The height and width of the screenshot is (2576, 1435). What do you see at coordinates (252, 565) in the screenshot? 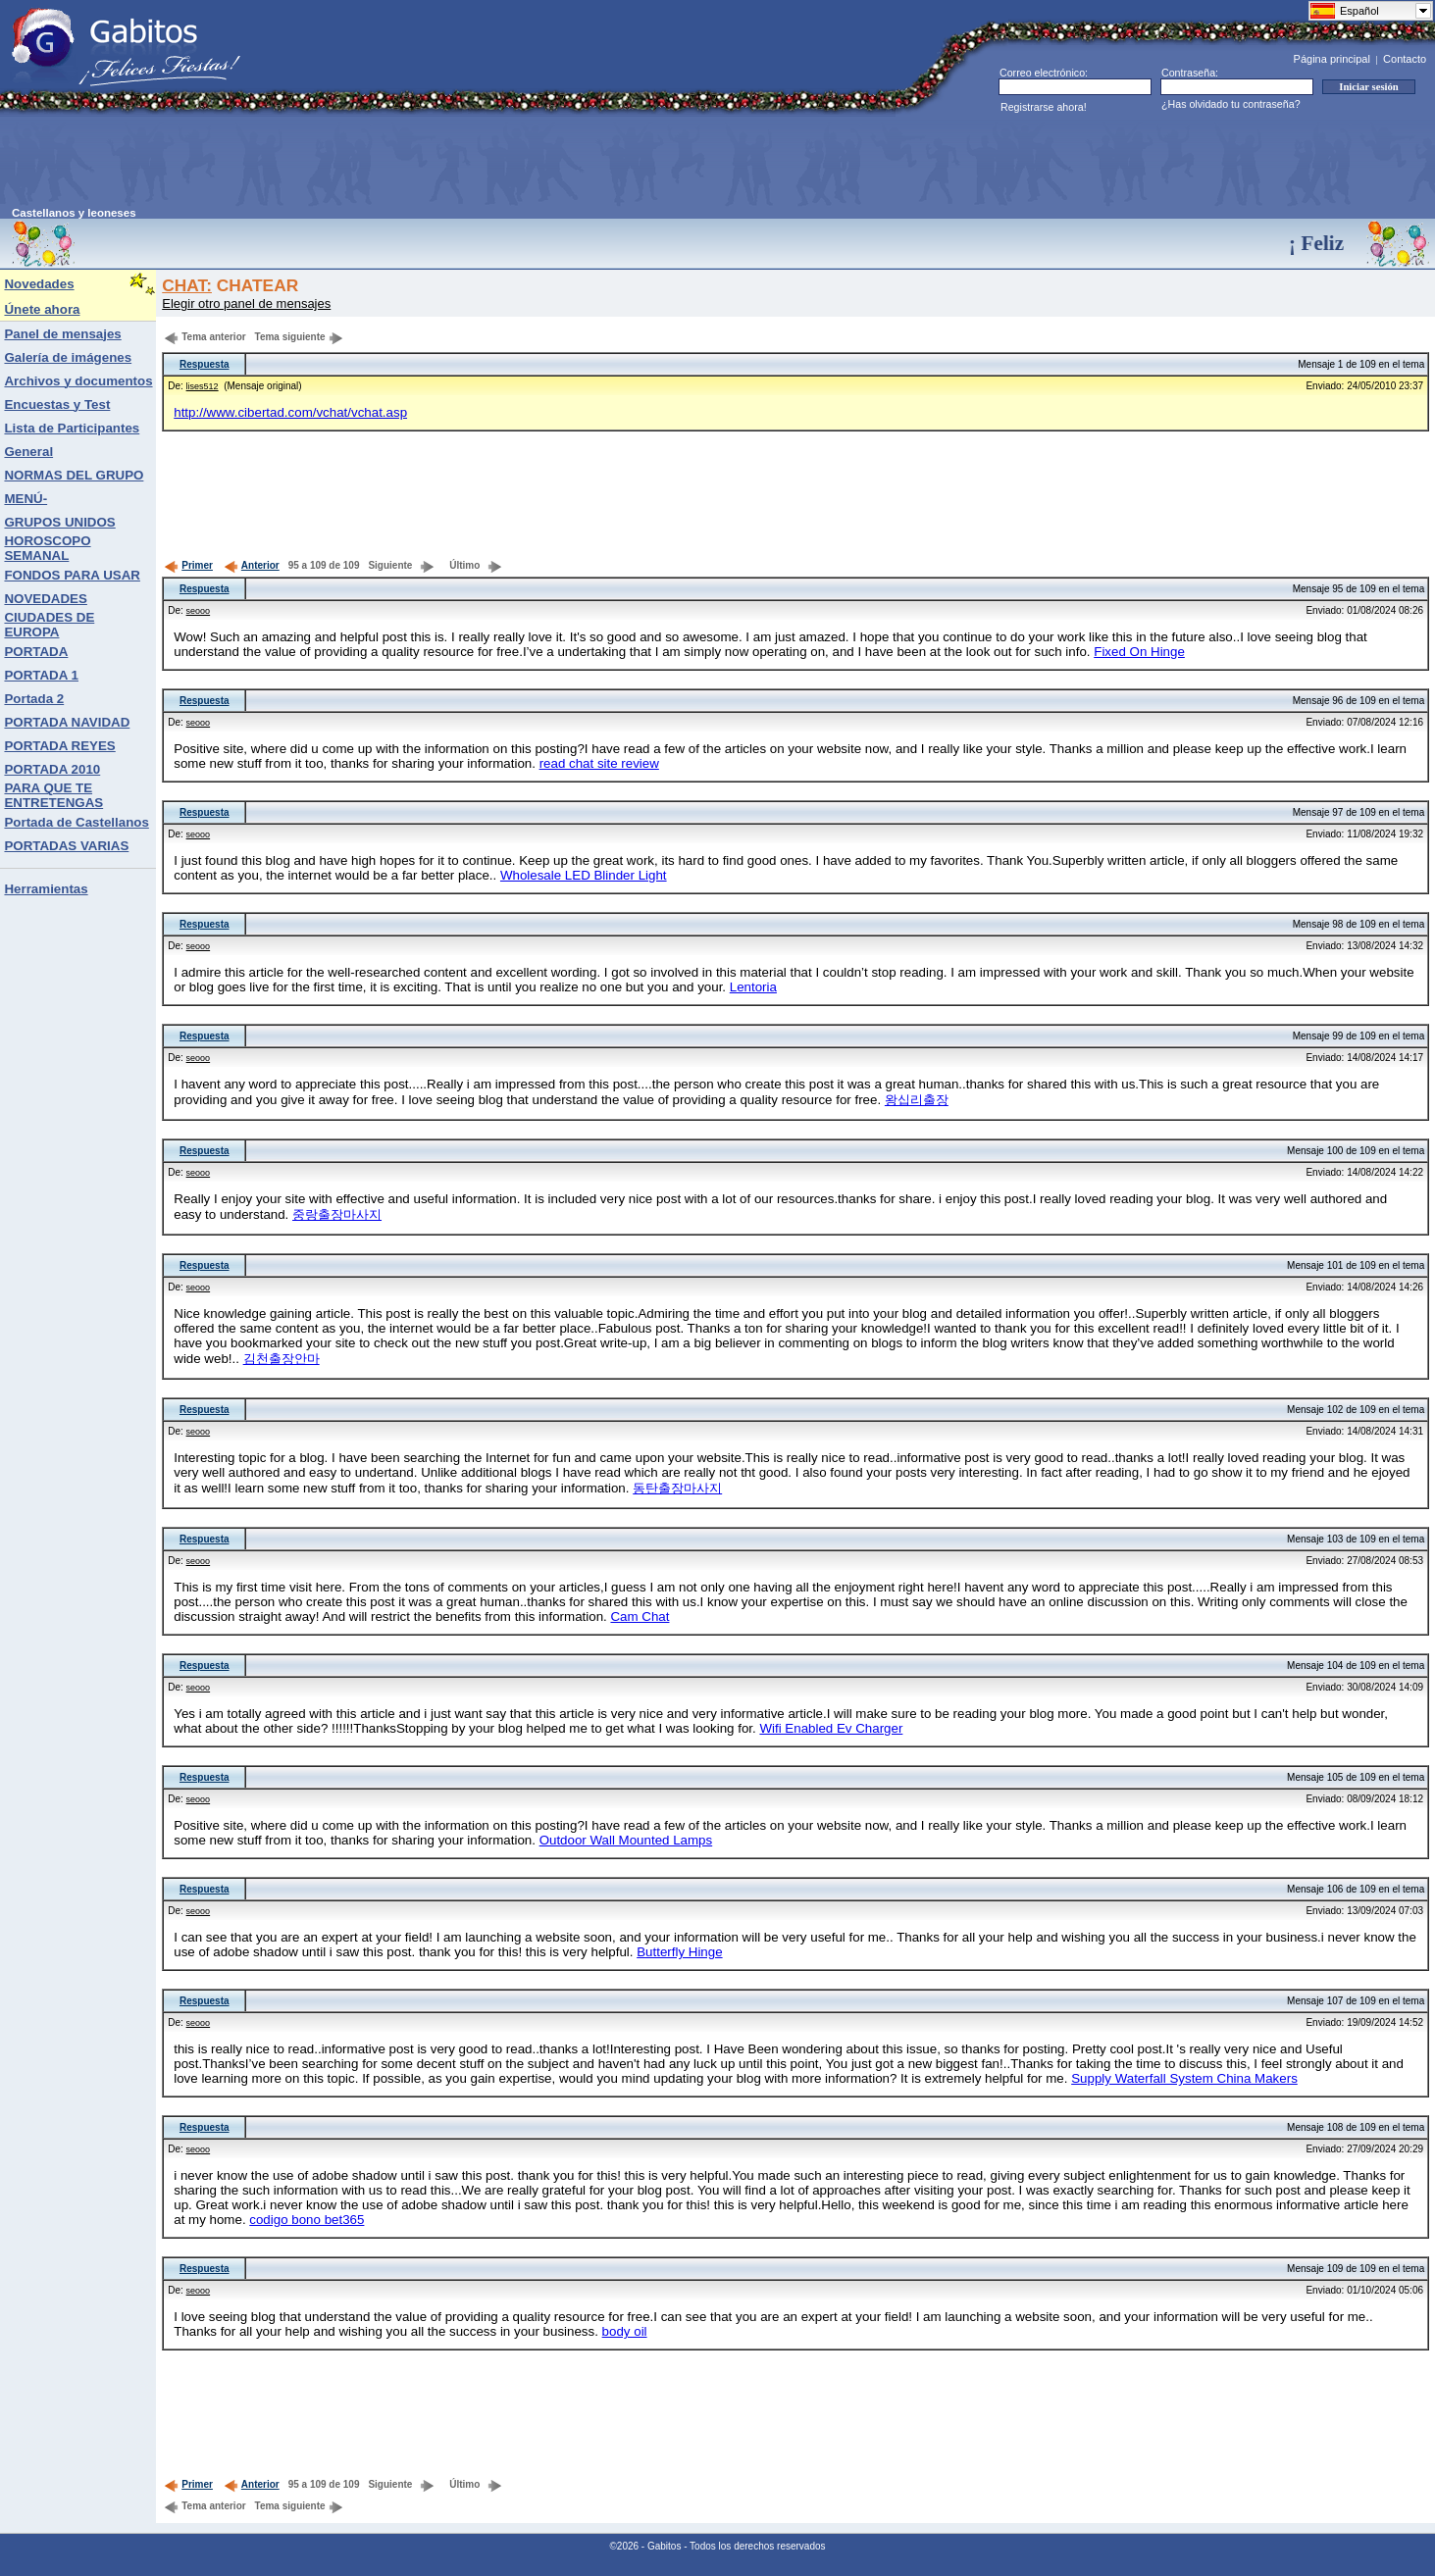
I see `Anterior` at bounding box center [252, 565].